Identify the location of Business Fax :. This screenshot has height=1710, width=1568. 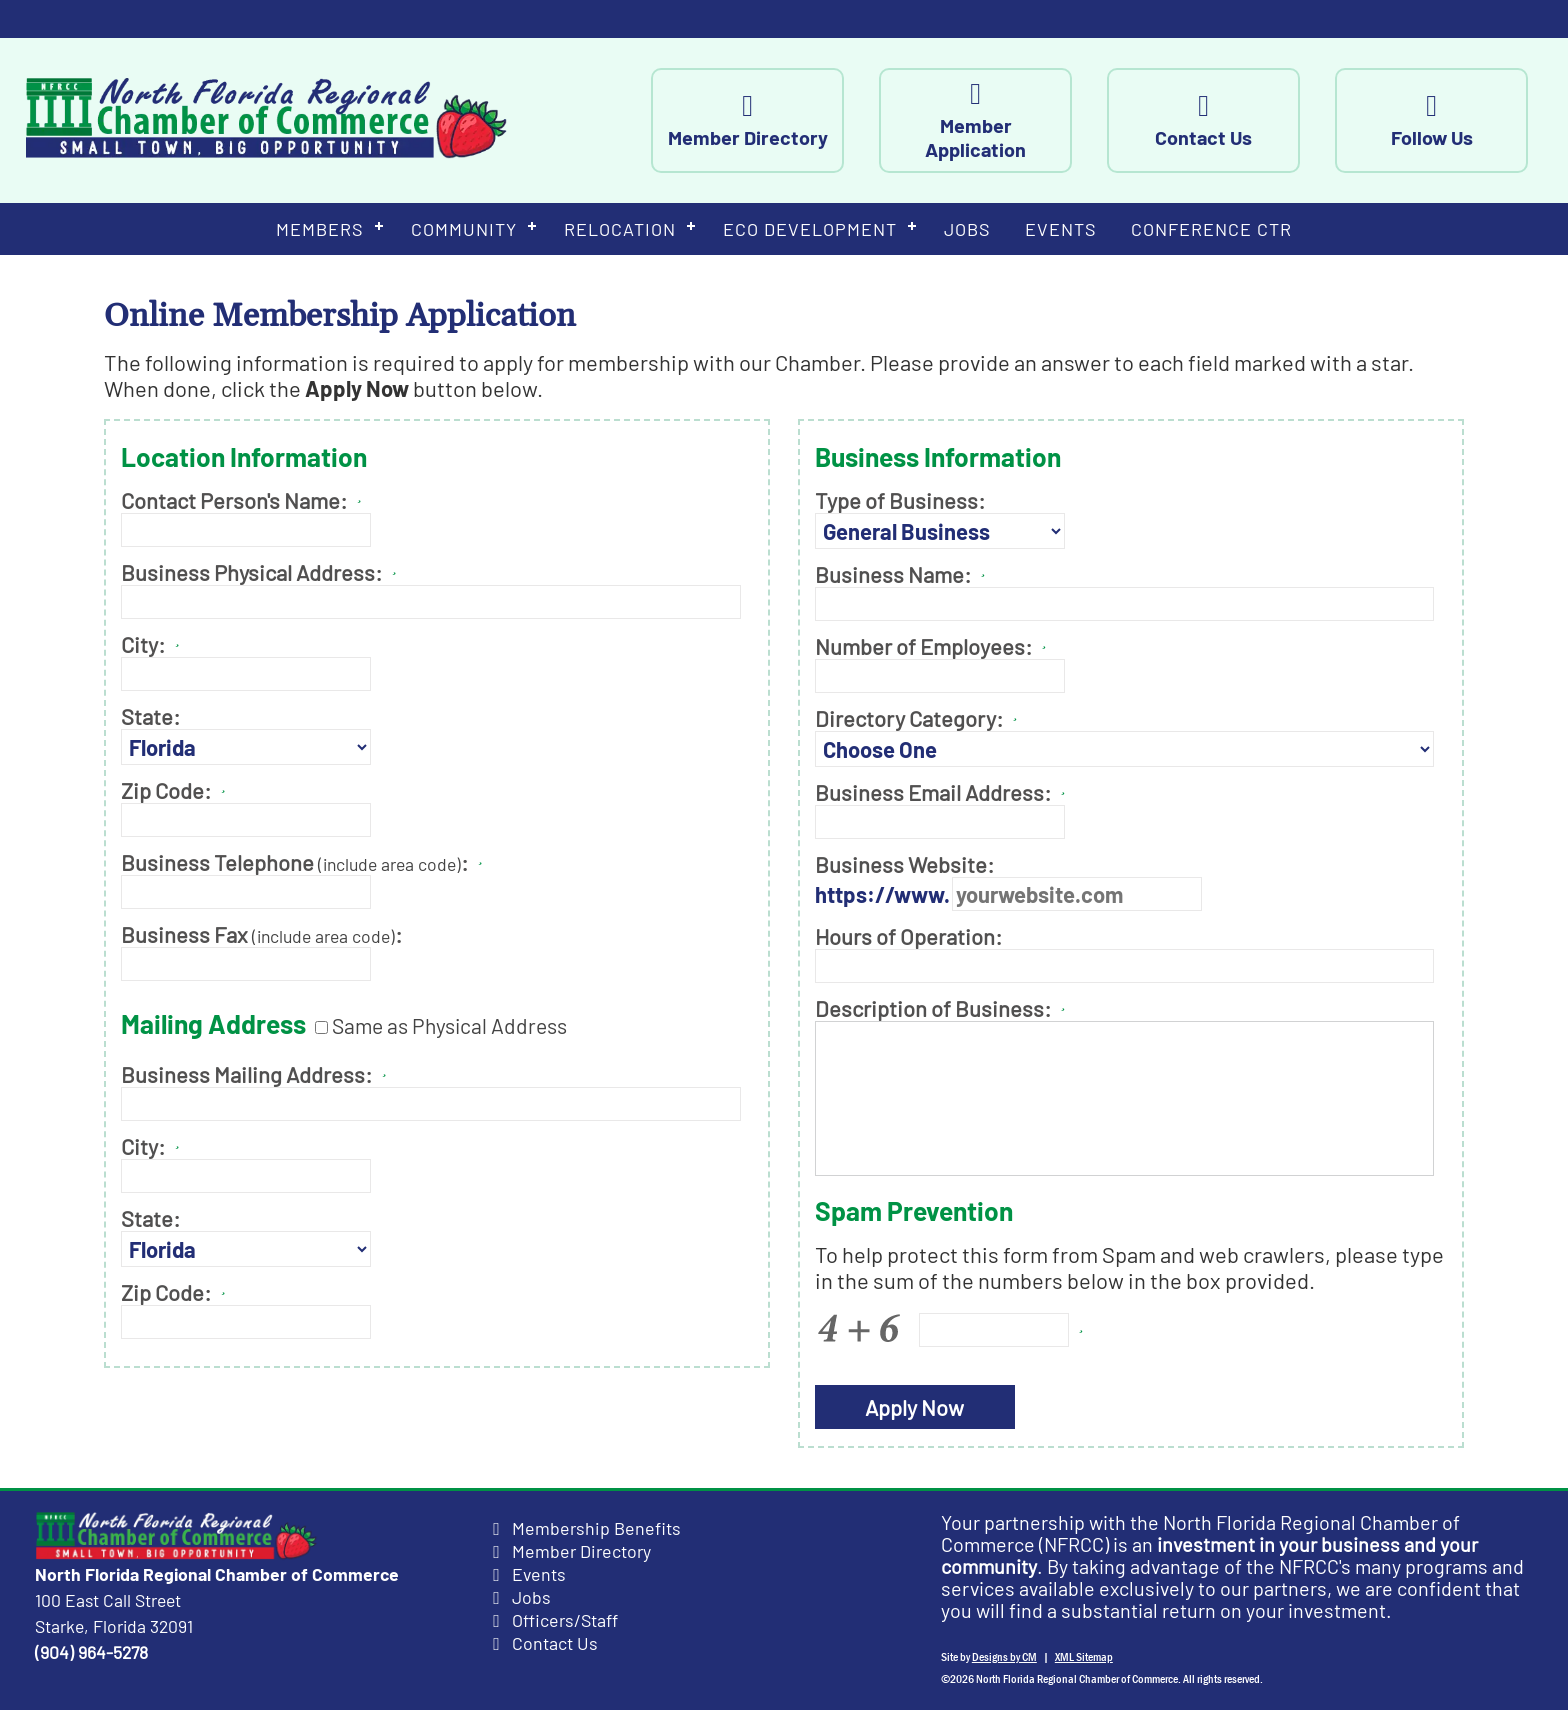
(261, 934).